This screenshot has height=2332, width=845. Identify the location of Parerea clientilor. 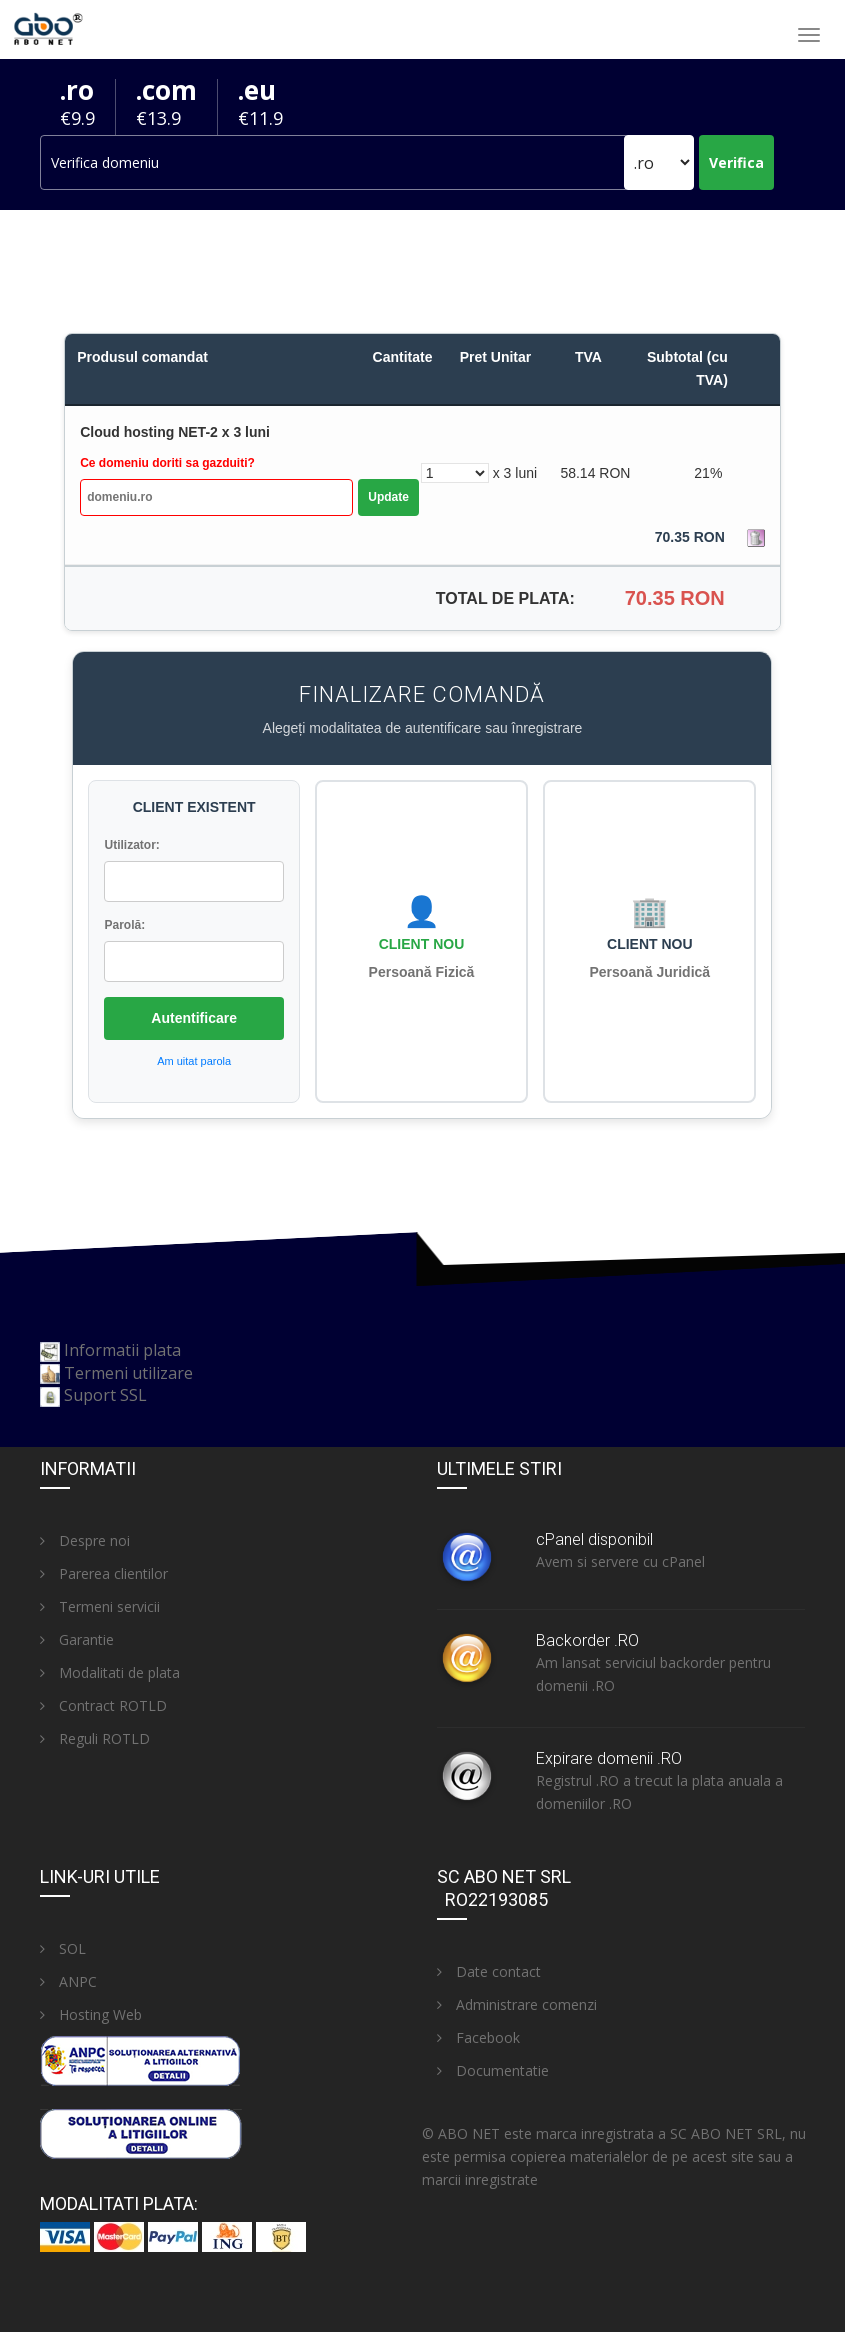
(104, 1573).